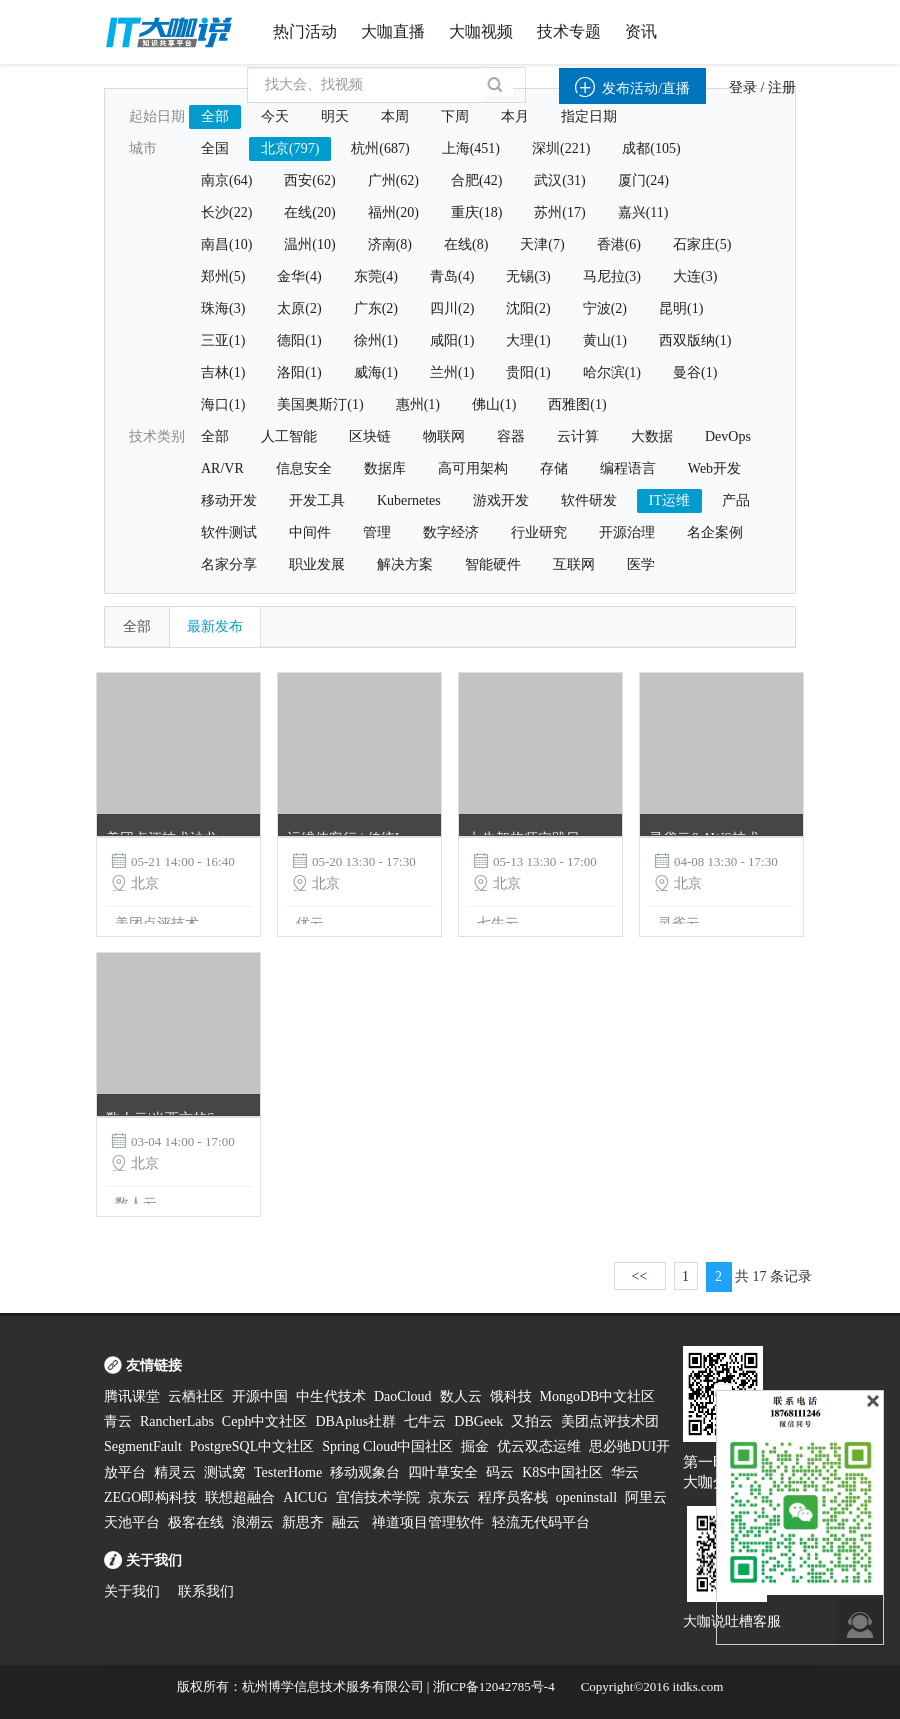 The width and height of the screenshot is (900, 1719). What do you see at coordinates (610, 1421) in the screenshot?
I see `美团点评技术团` at bounding box center [610, 1421].